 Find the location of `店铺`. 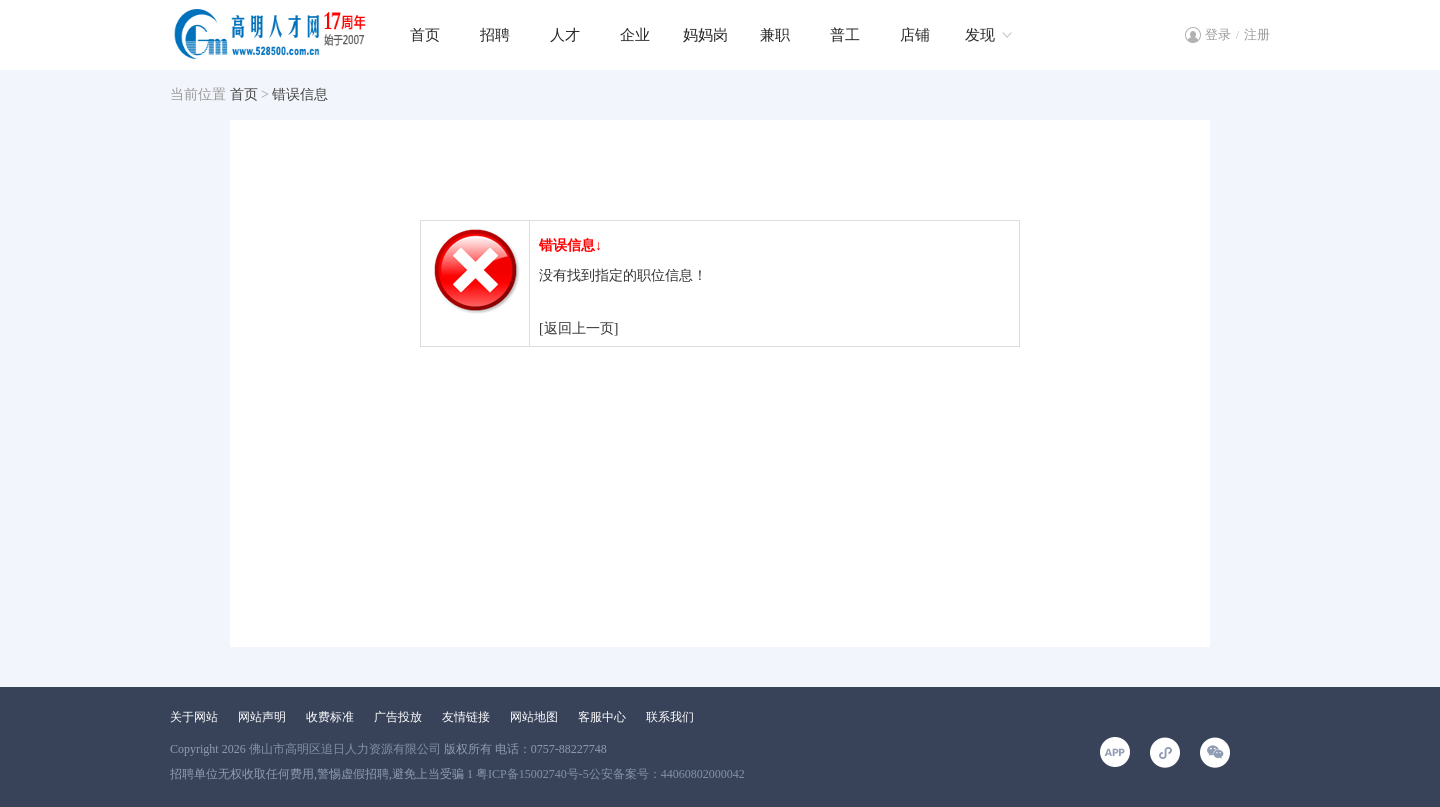

店铺 is located at coordinates (915, 35).